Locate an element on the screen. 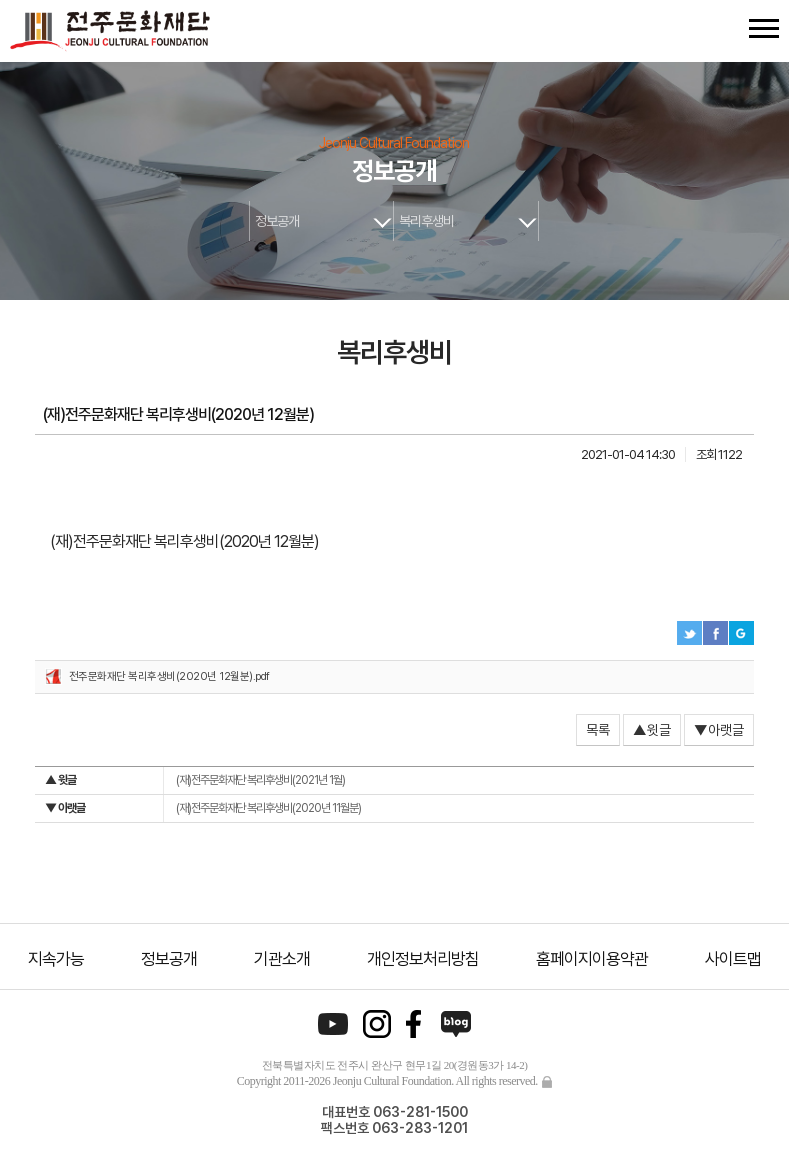 The height and width of the screenshot is (1156, 789). (재)전주문화재단 복리후생비(2020년 11월분) is located at coordinates (203, 808).